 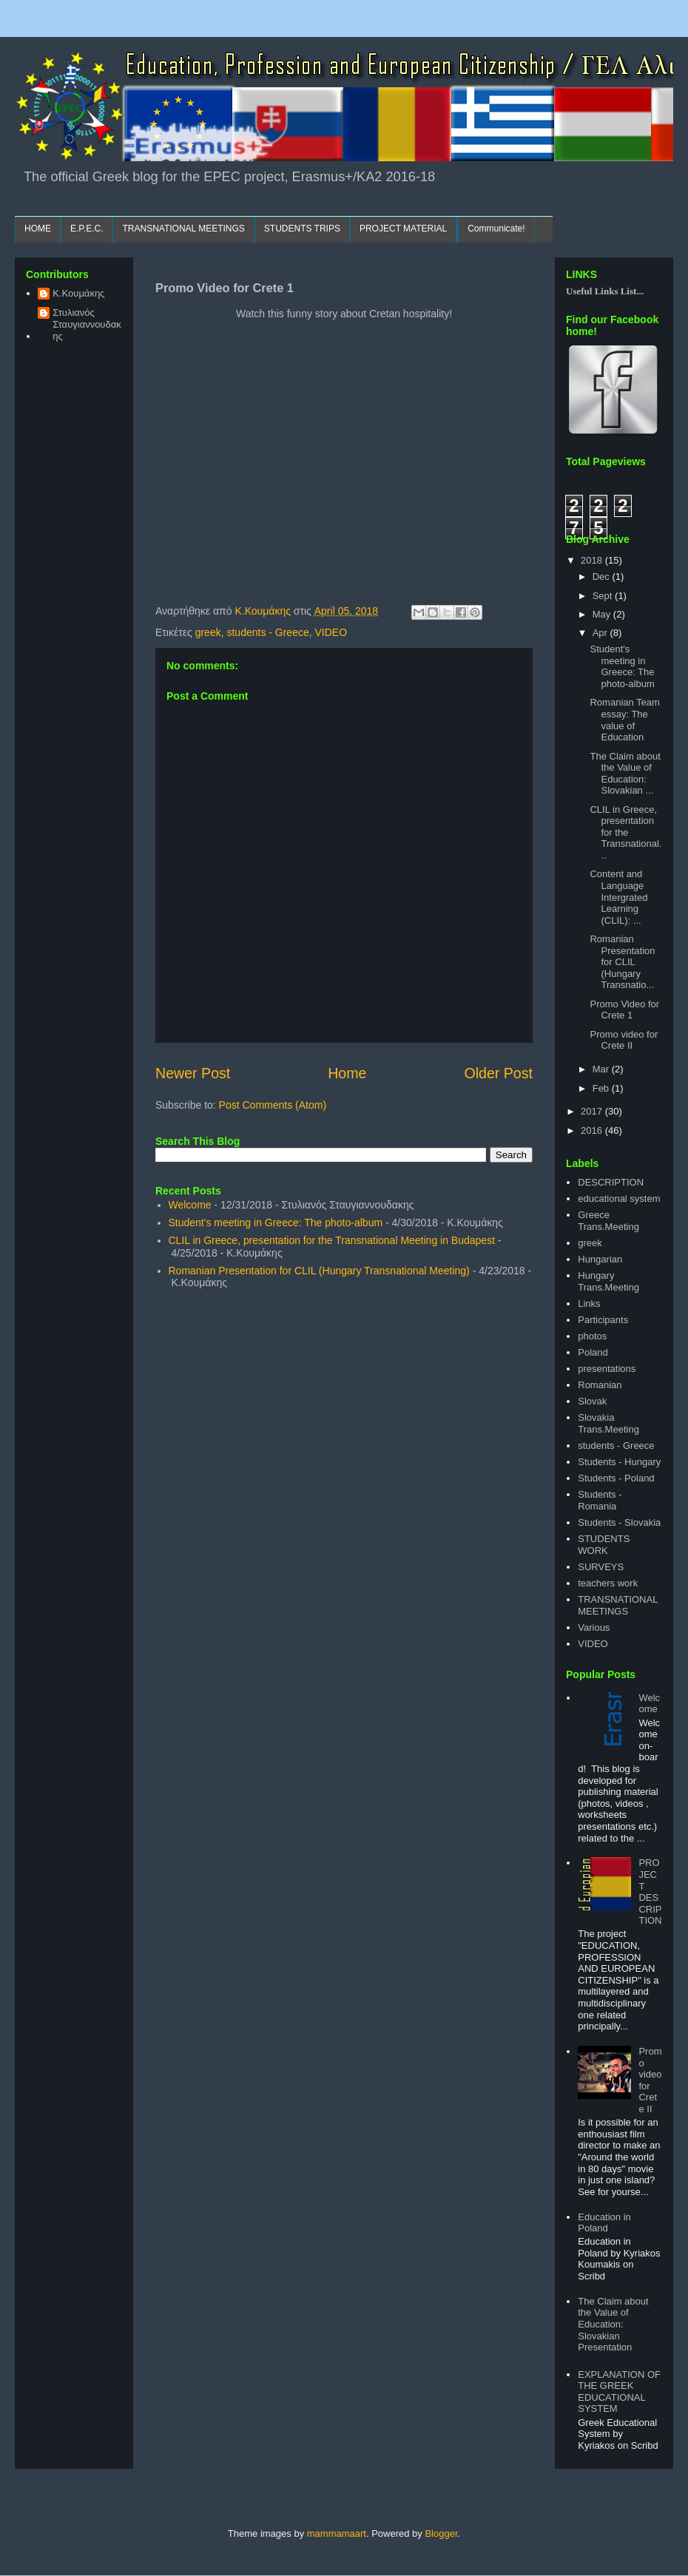 I want to click on mammamaart, so click(x=336, y=2533).